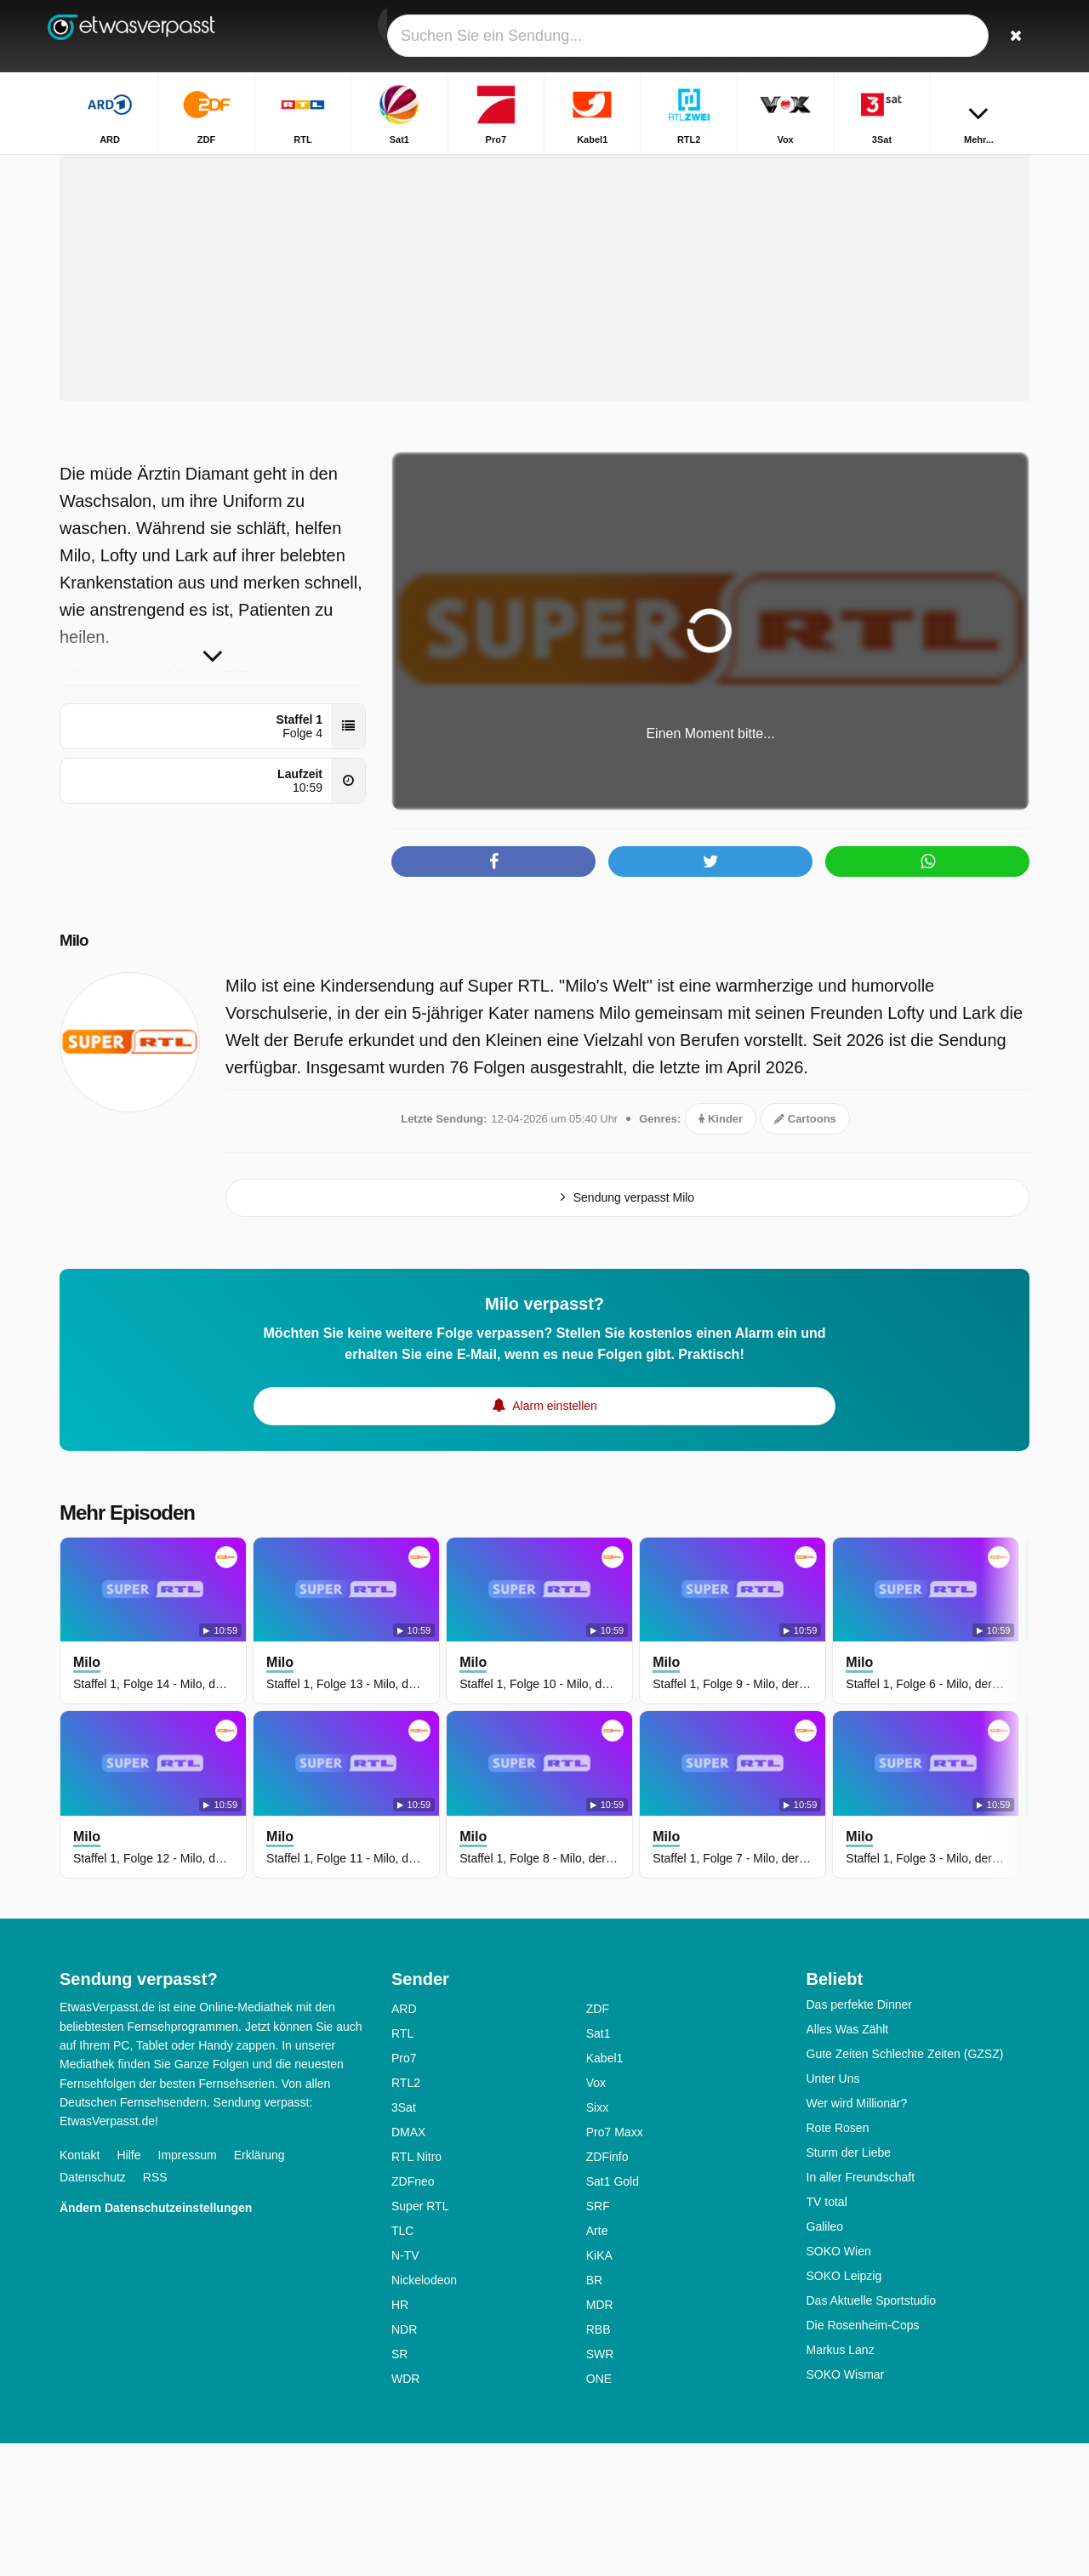  What do you see at coordinates (599, 2388) in the screenshot?
I see `KiKA` at bounding box center [599, 2388].